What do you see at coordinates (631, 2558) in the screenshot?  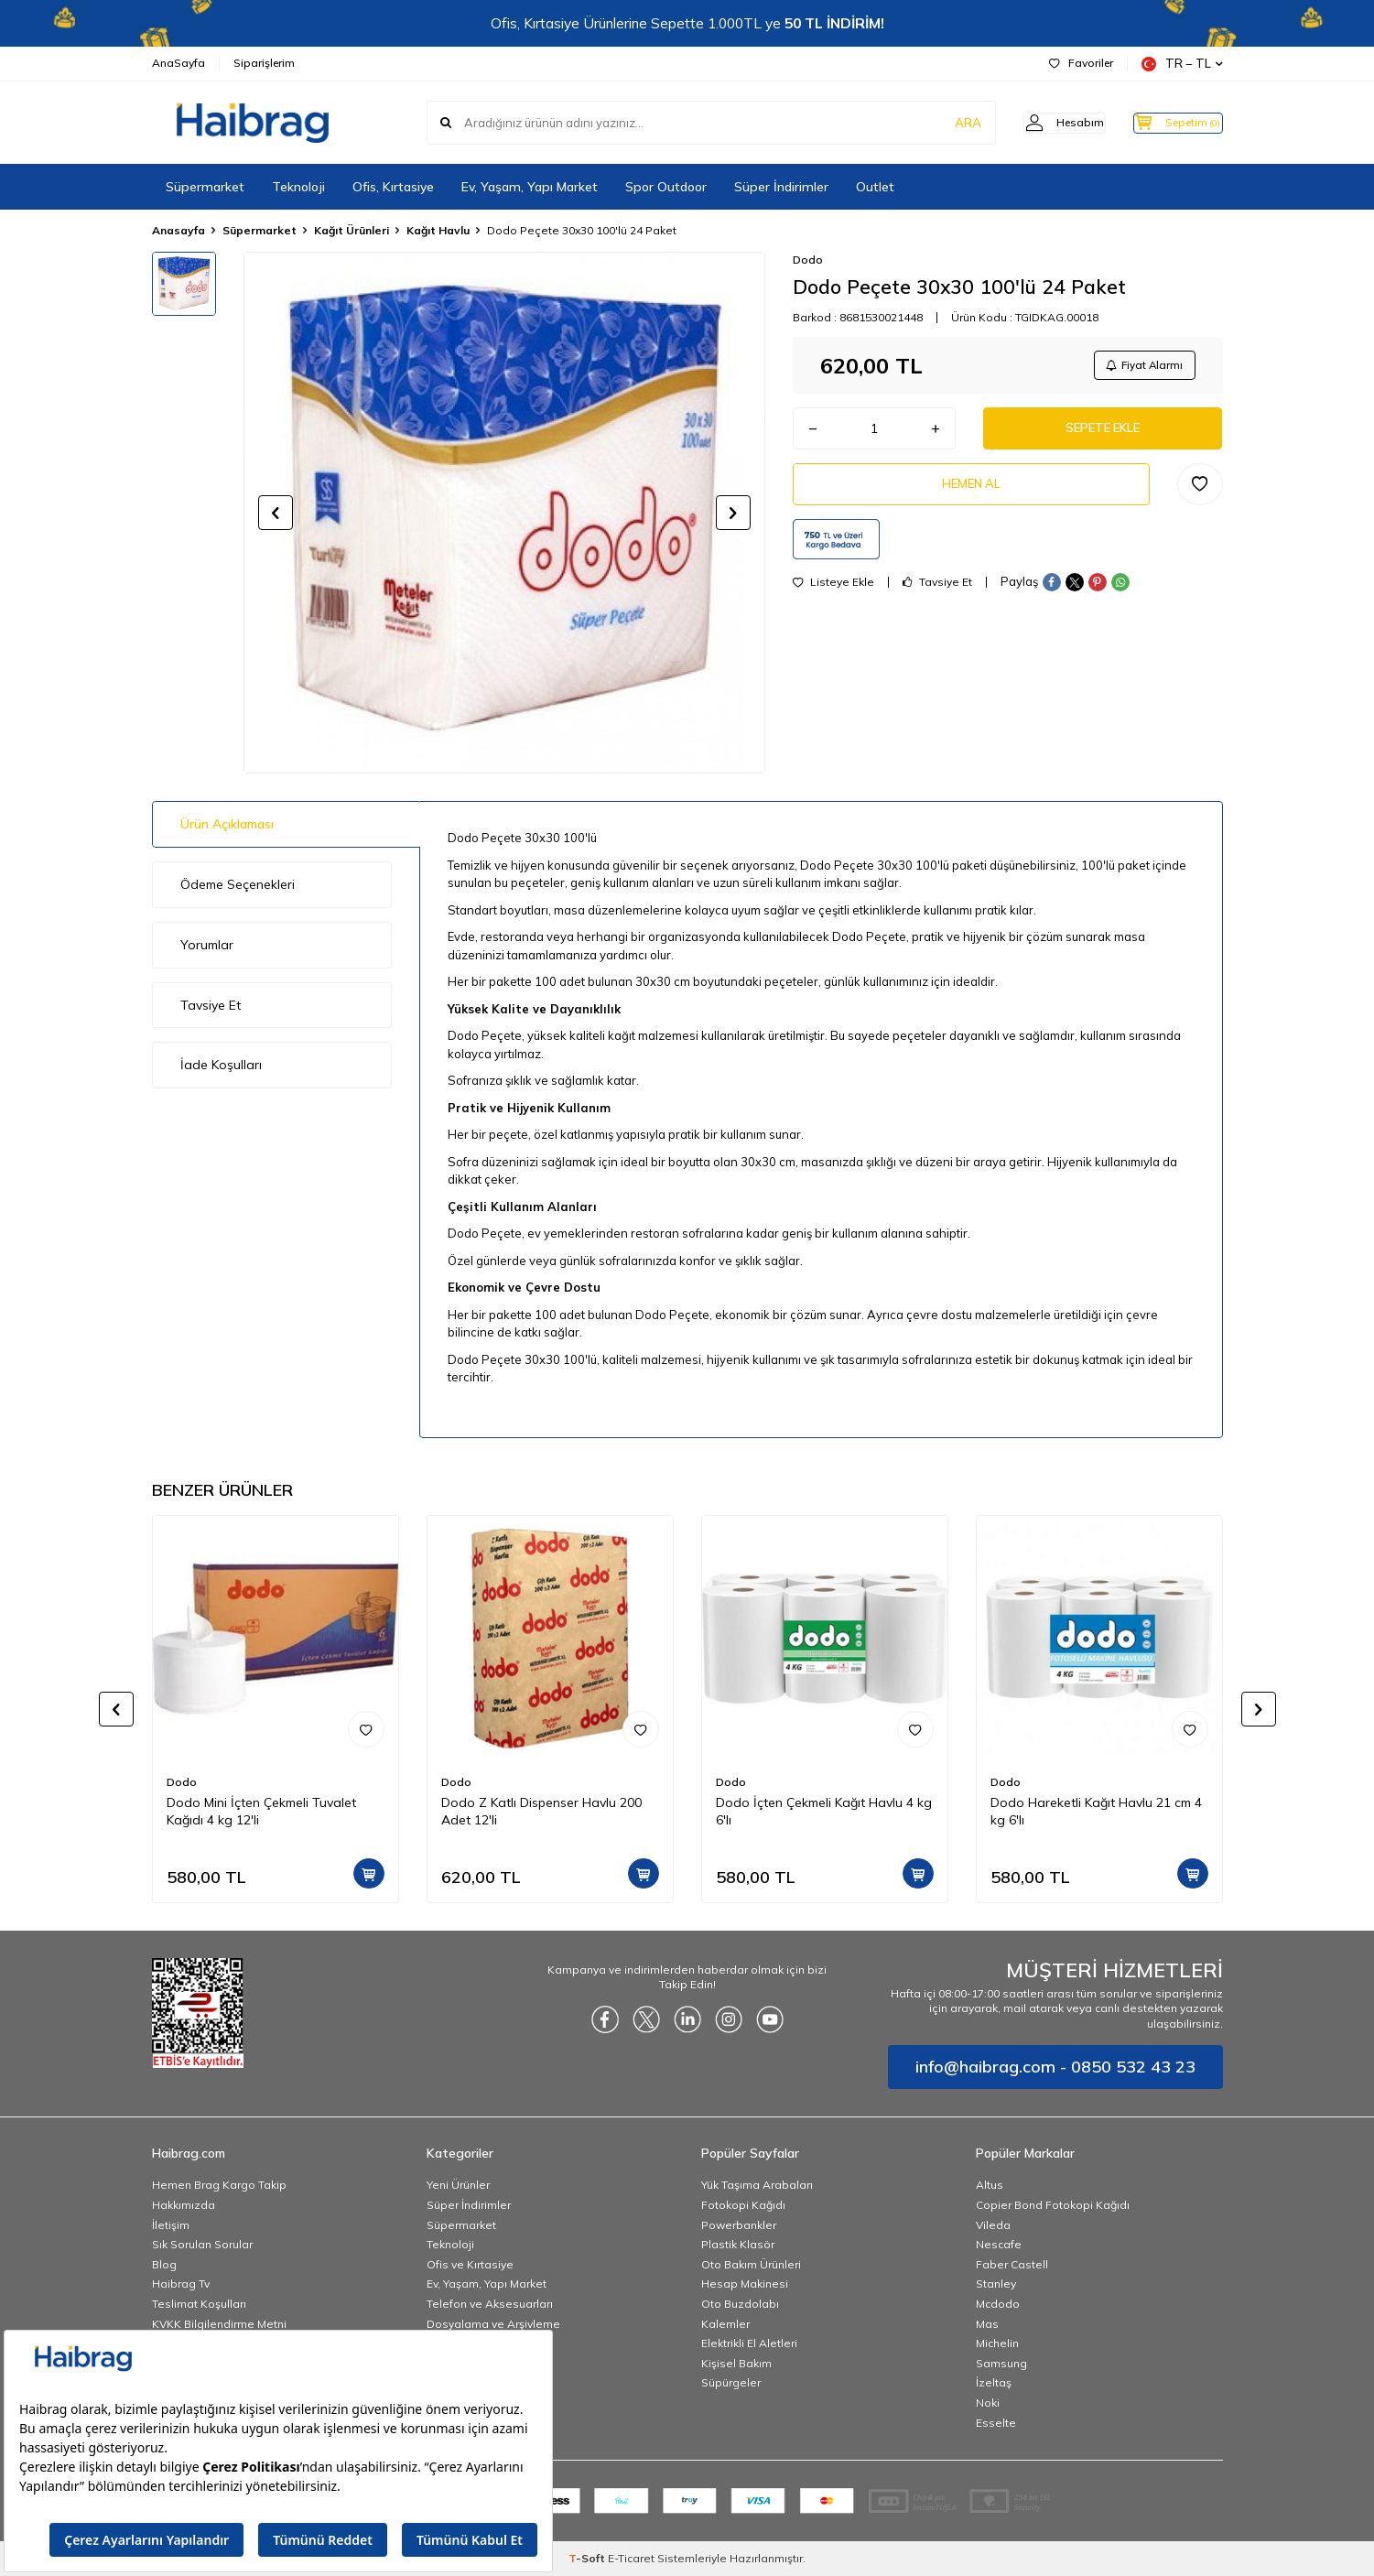 I see `E-Ticaret` at bounding box center [631, 2558].